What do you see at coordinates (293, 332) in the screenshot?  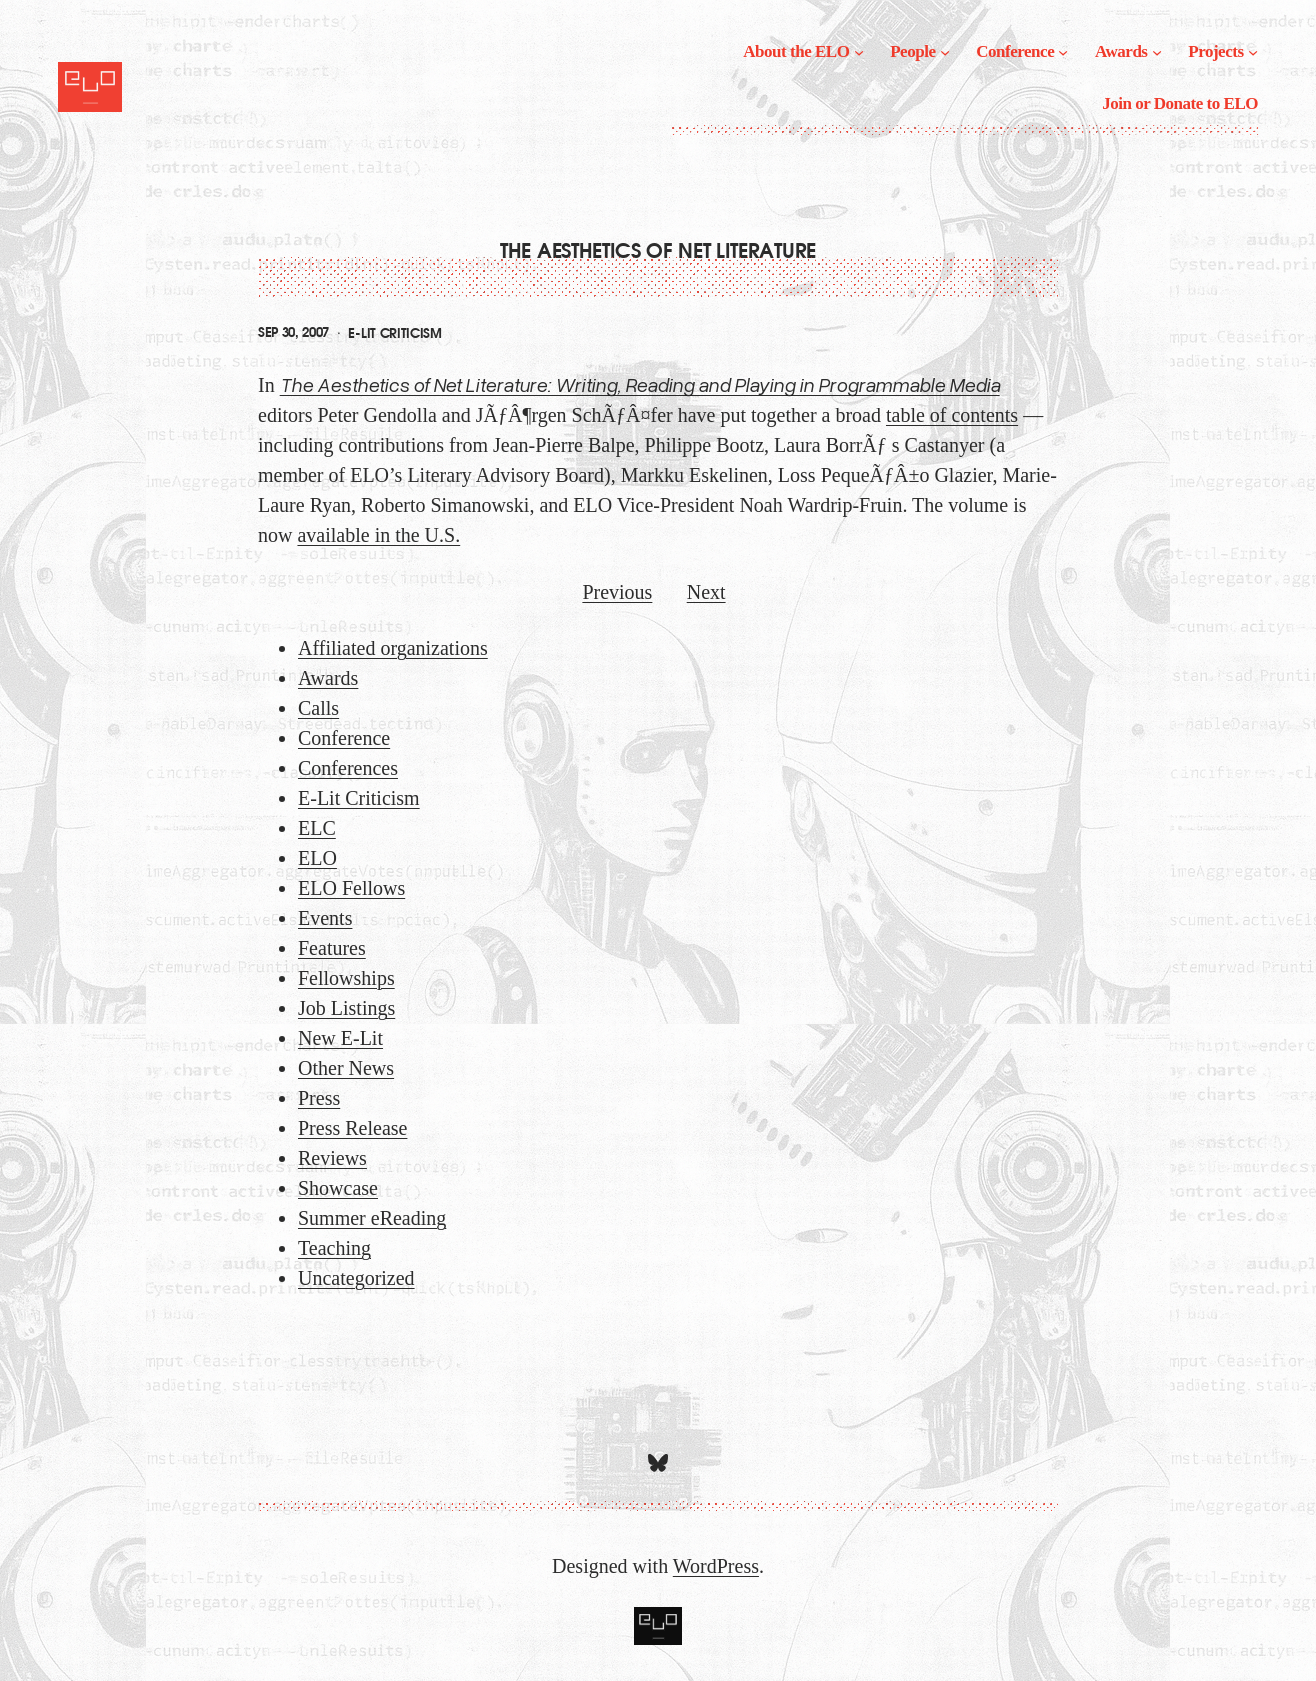 I see `Sep 30, 2007` at bounding box center [293, 332].